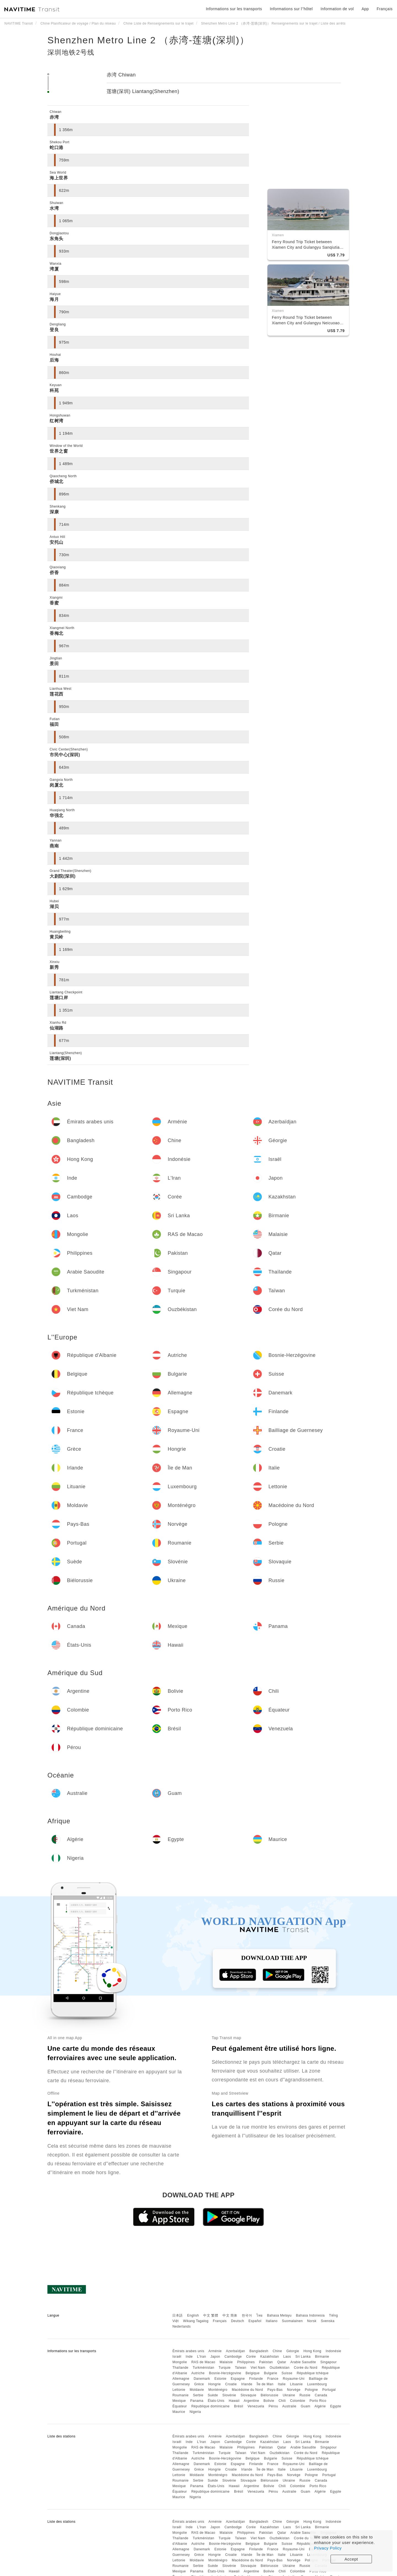  What do you see at coordinates (197, 2390) in the screenshot?
I see `Moldavie` at bounding box center [197, 2390].